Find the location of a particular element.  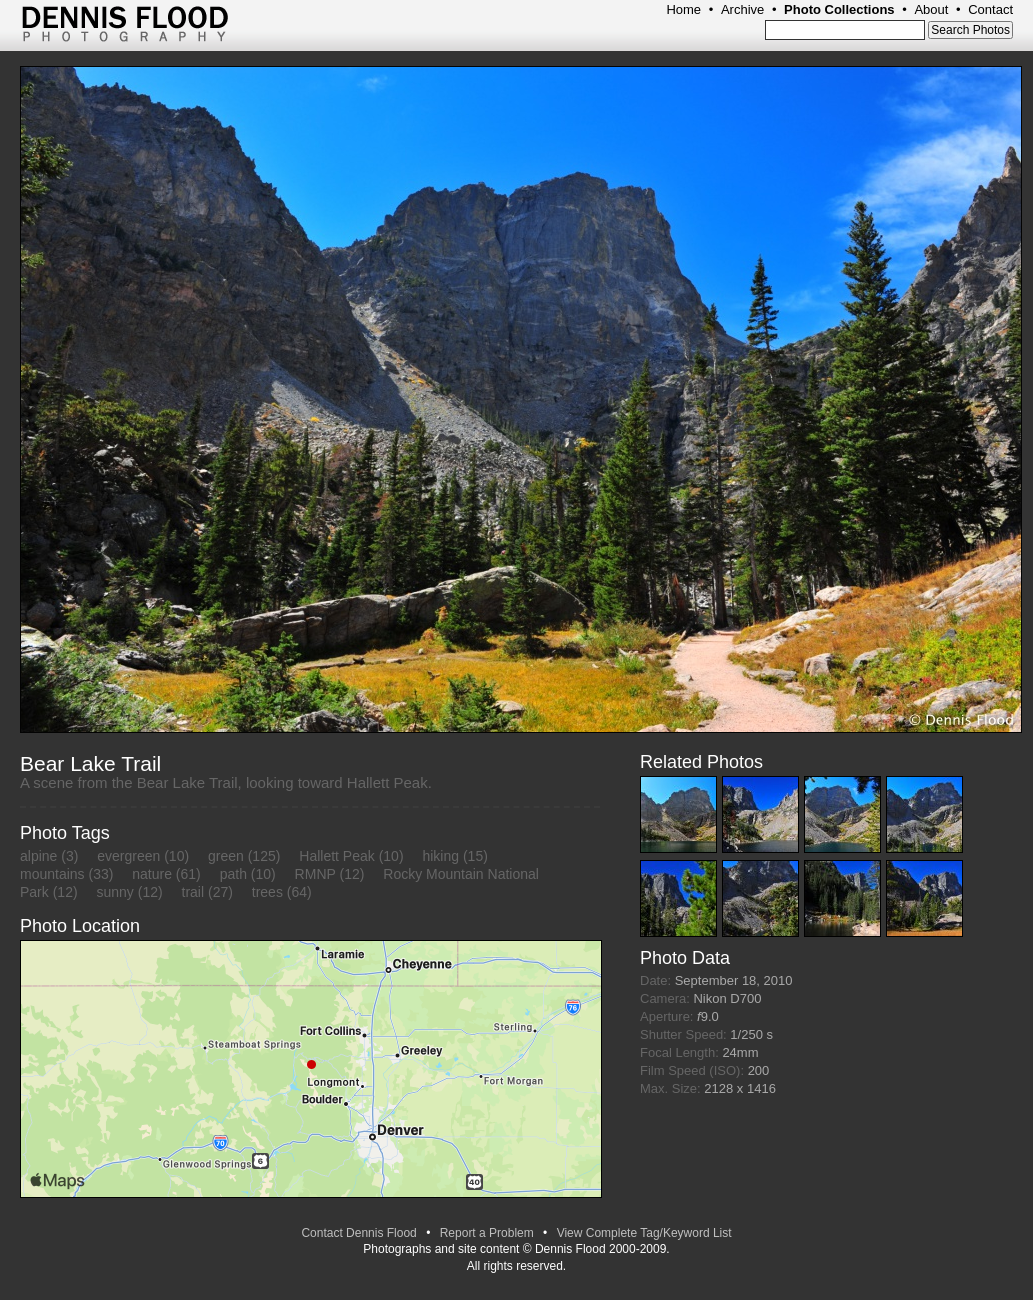

Photo Collections is located at coordinates (839, 9).